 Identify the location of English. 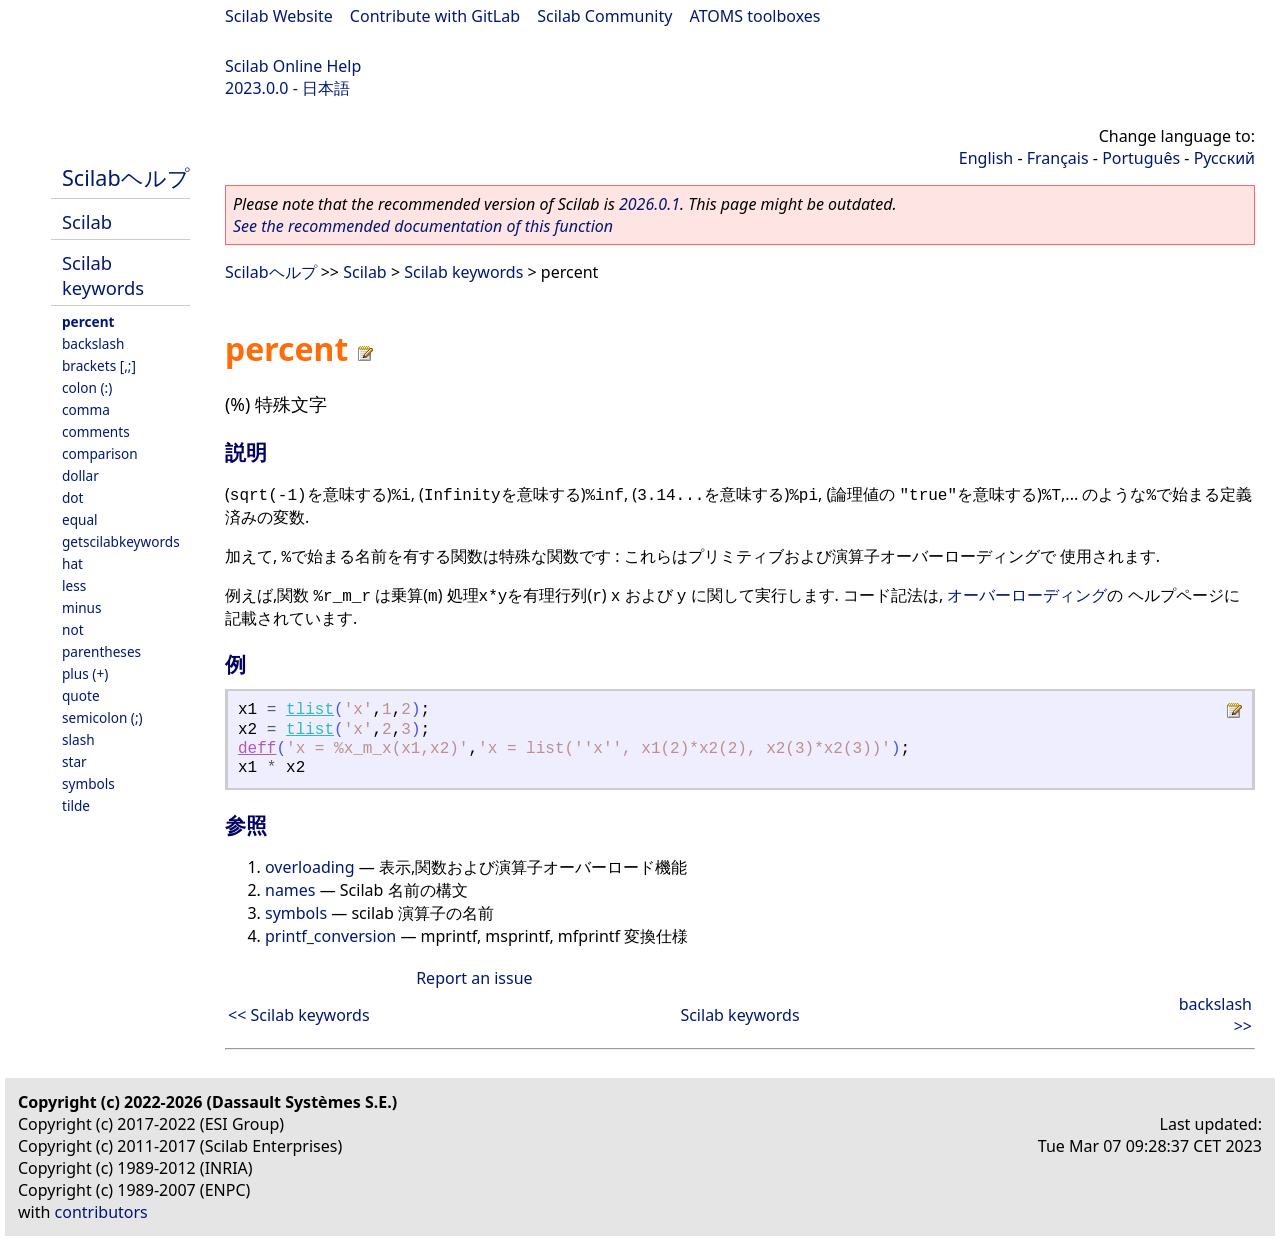
(986, 158).